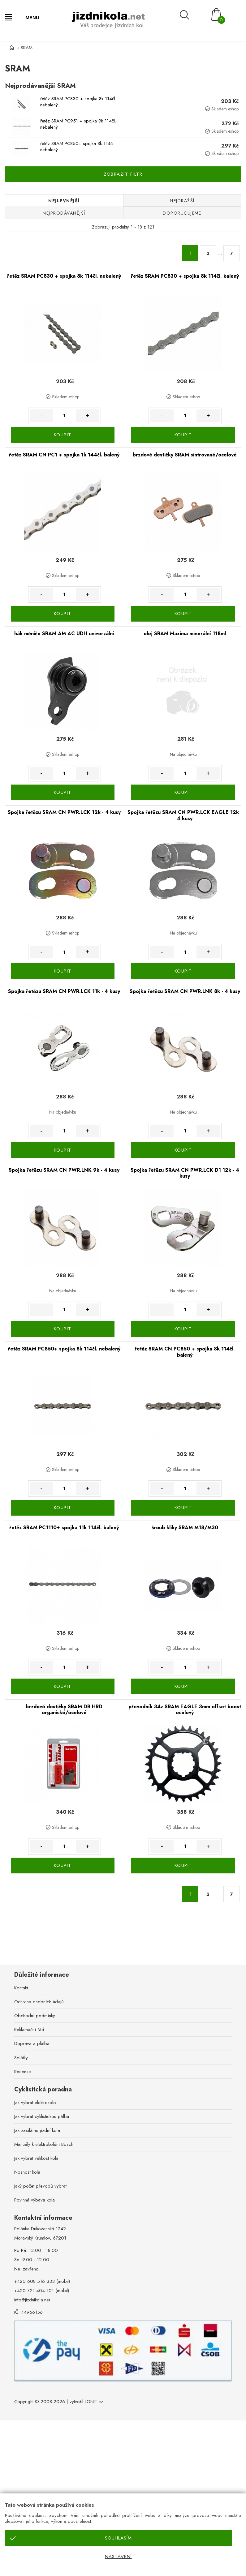  I want to click on + [Množství více], so click(87, 415).